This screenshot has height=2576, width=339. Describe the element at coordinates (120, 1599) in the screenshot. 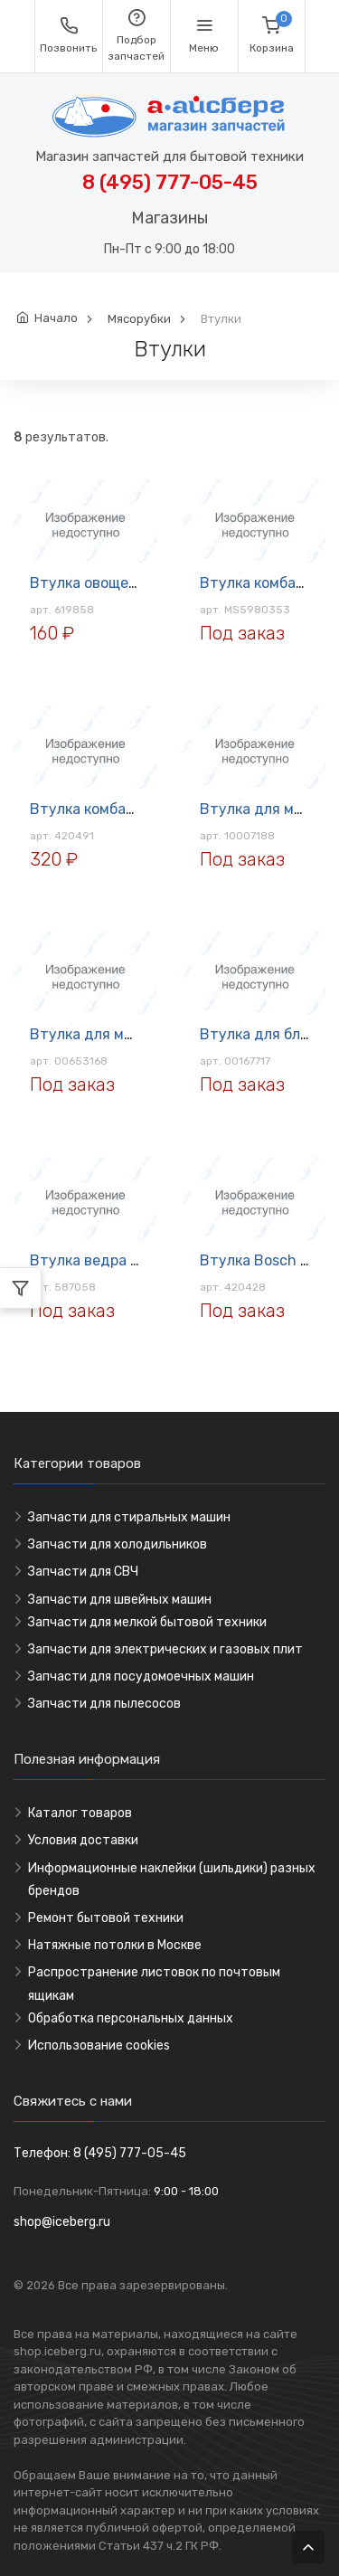

I see `Запчасти для швейных машин` at that location.